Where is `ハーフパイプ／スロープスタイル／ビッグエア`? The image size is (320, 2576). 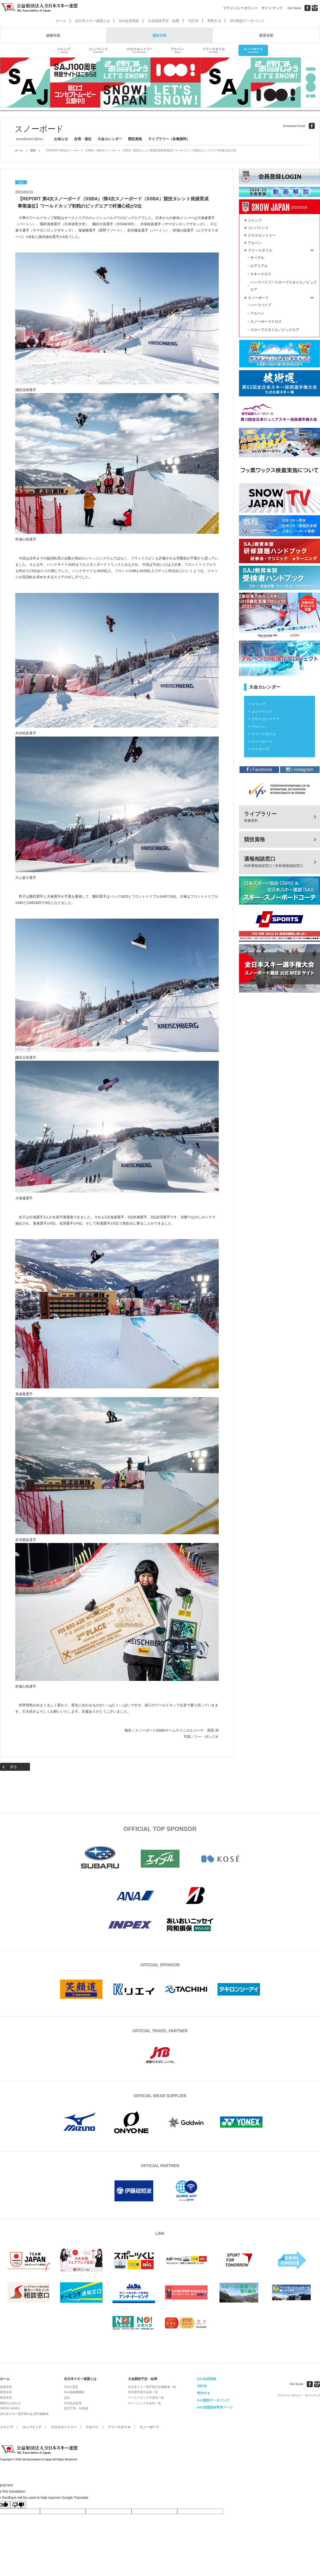 ハーフパイプ／スロープスタイル／ビッグエア is located at coordinates (283, 285).